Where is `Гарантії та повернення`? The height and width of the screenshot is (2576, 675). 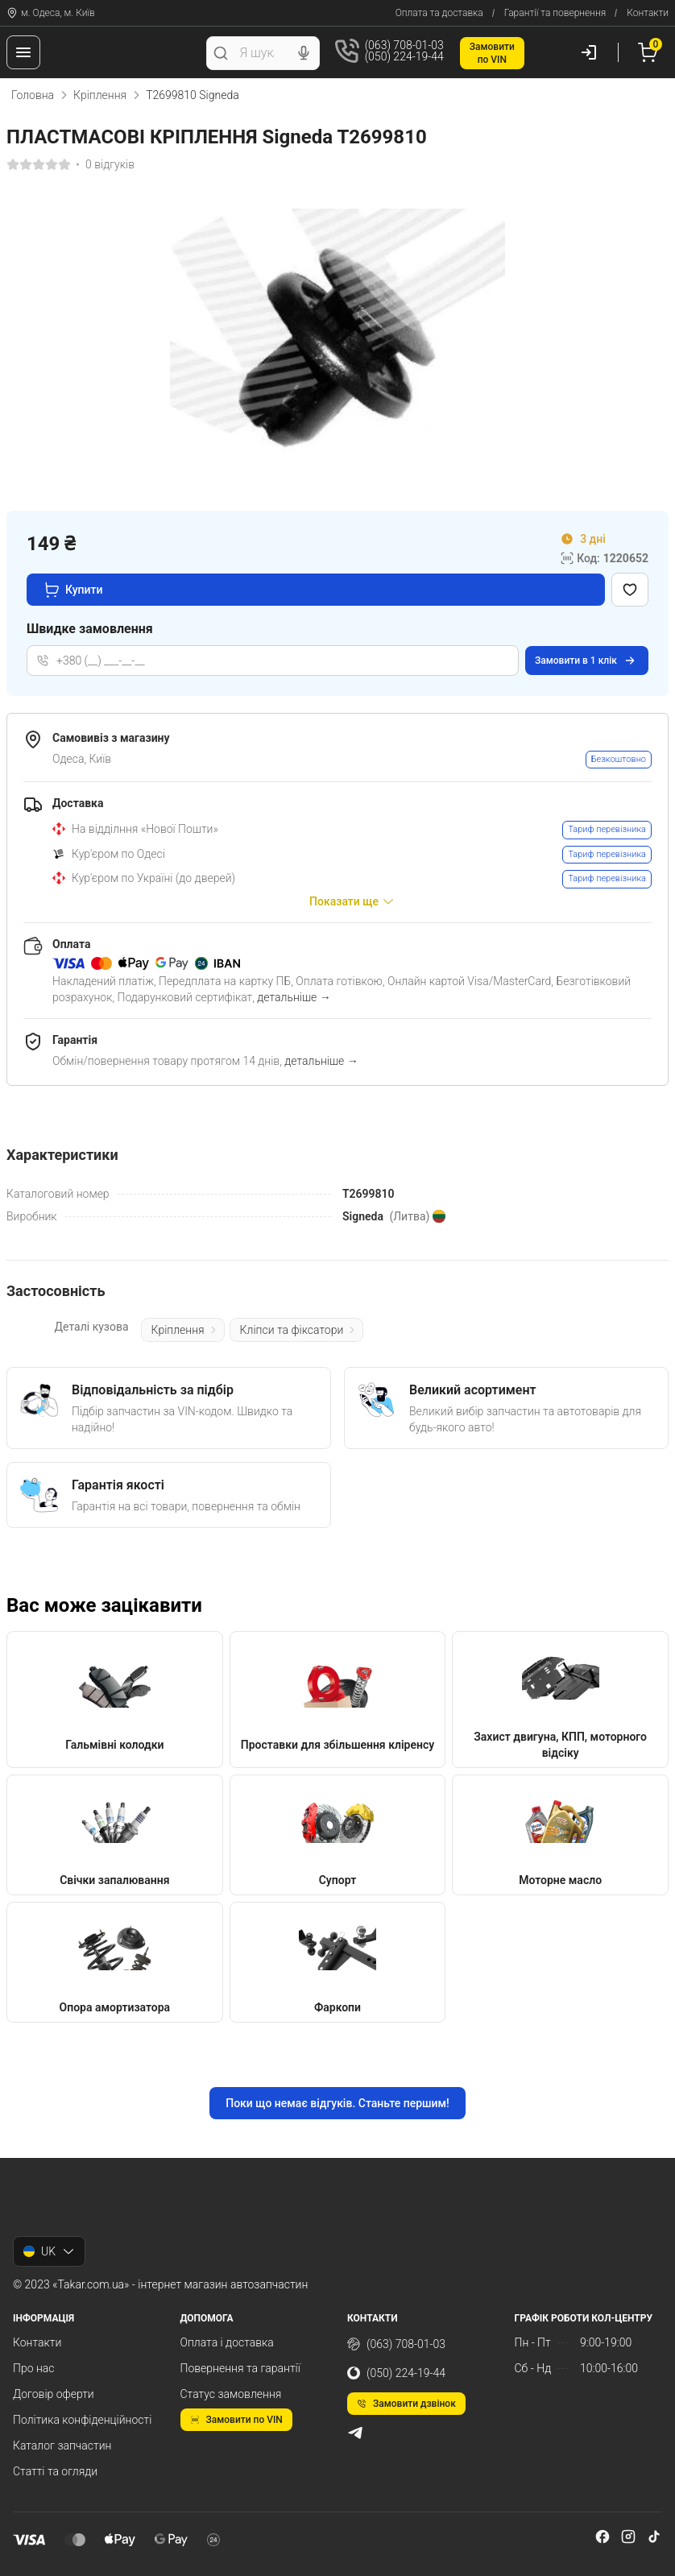 Гарантії та повернення is located at coordinates (555, 13).